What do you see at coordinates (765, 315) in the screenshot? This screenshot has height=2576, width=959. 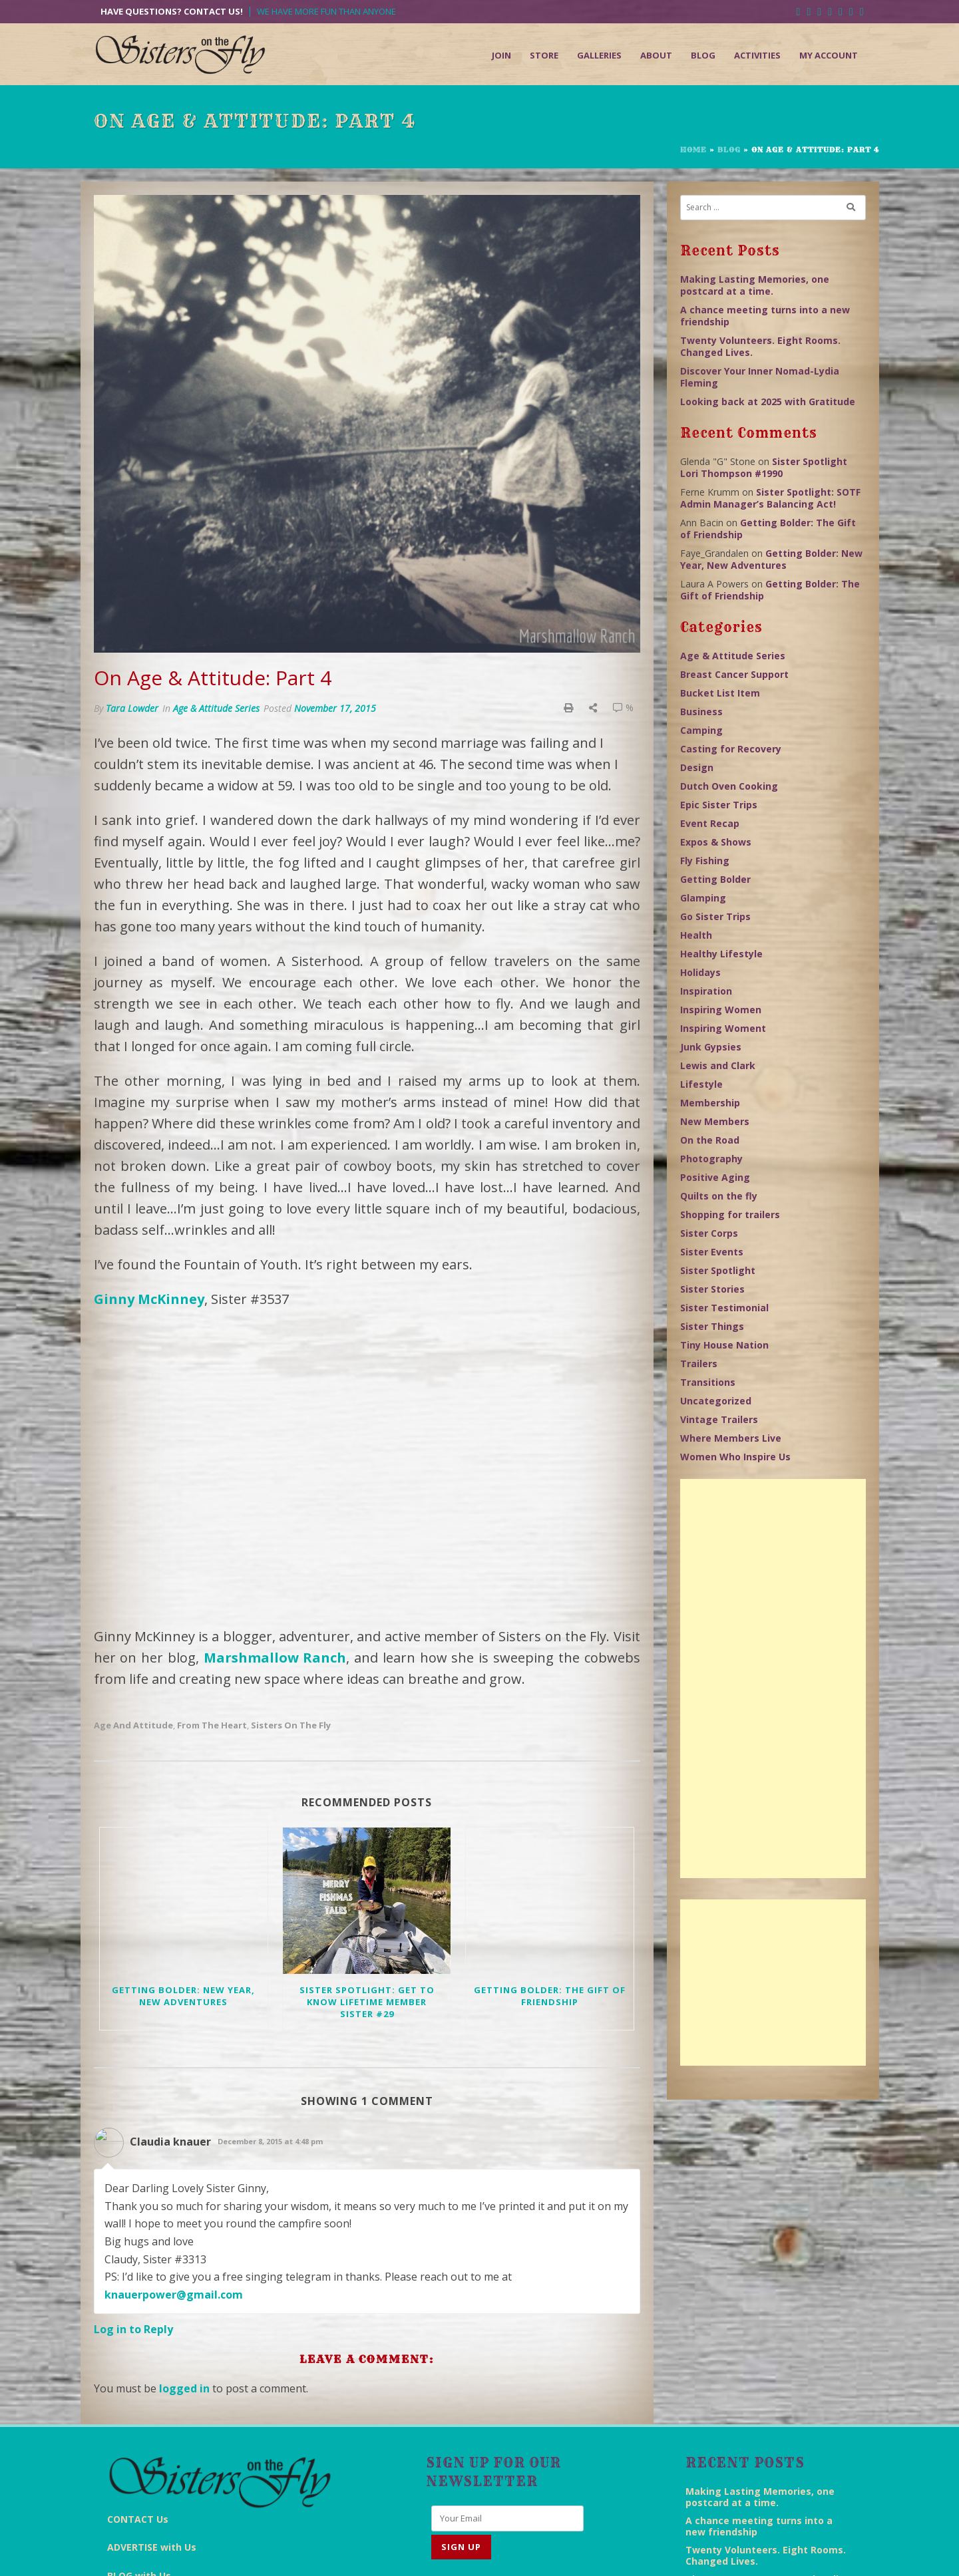 I see `A chance meeting turns into a new friendship` at bounding box center [765, 315].